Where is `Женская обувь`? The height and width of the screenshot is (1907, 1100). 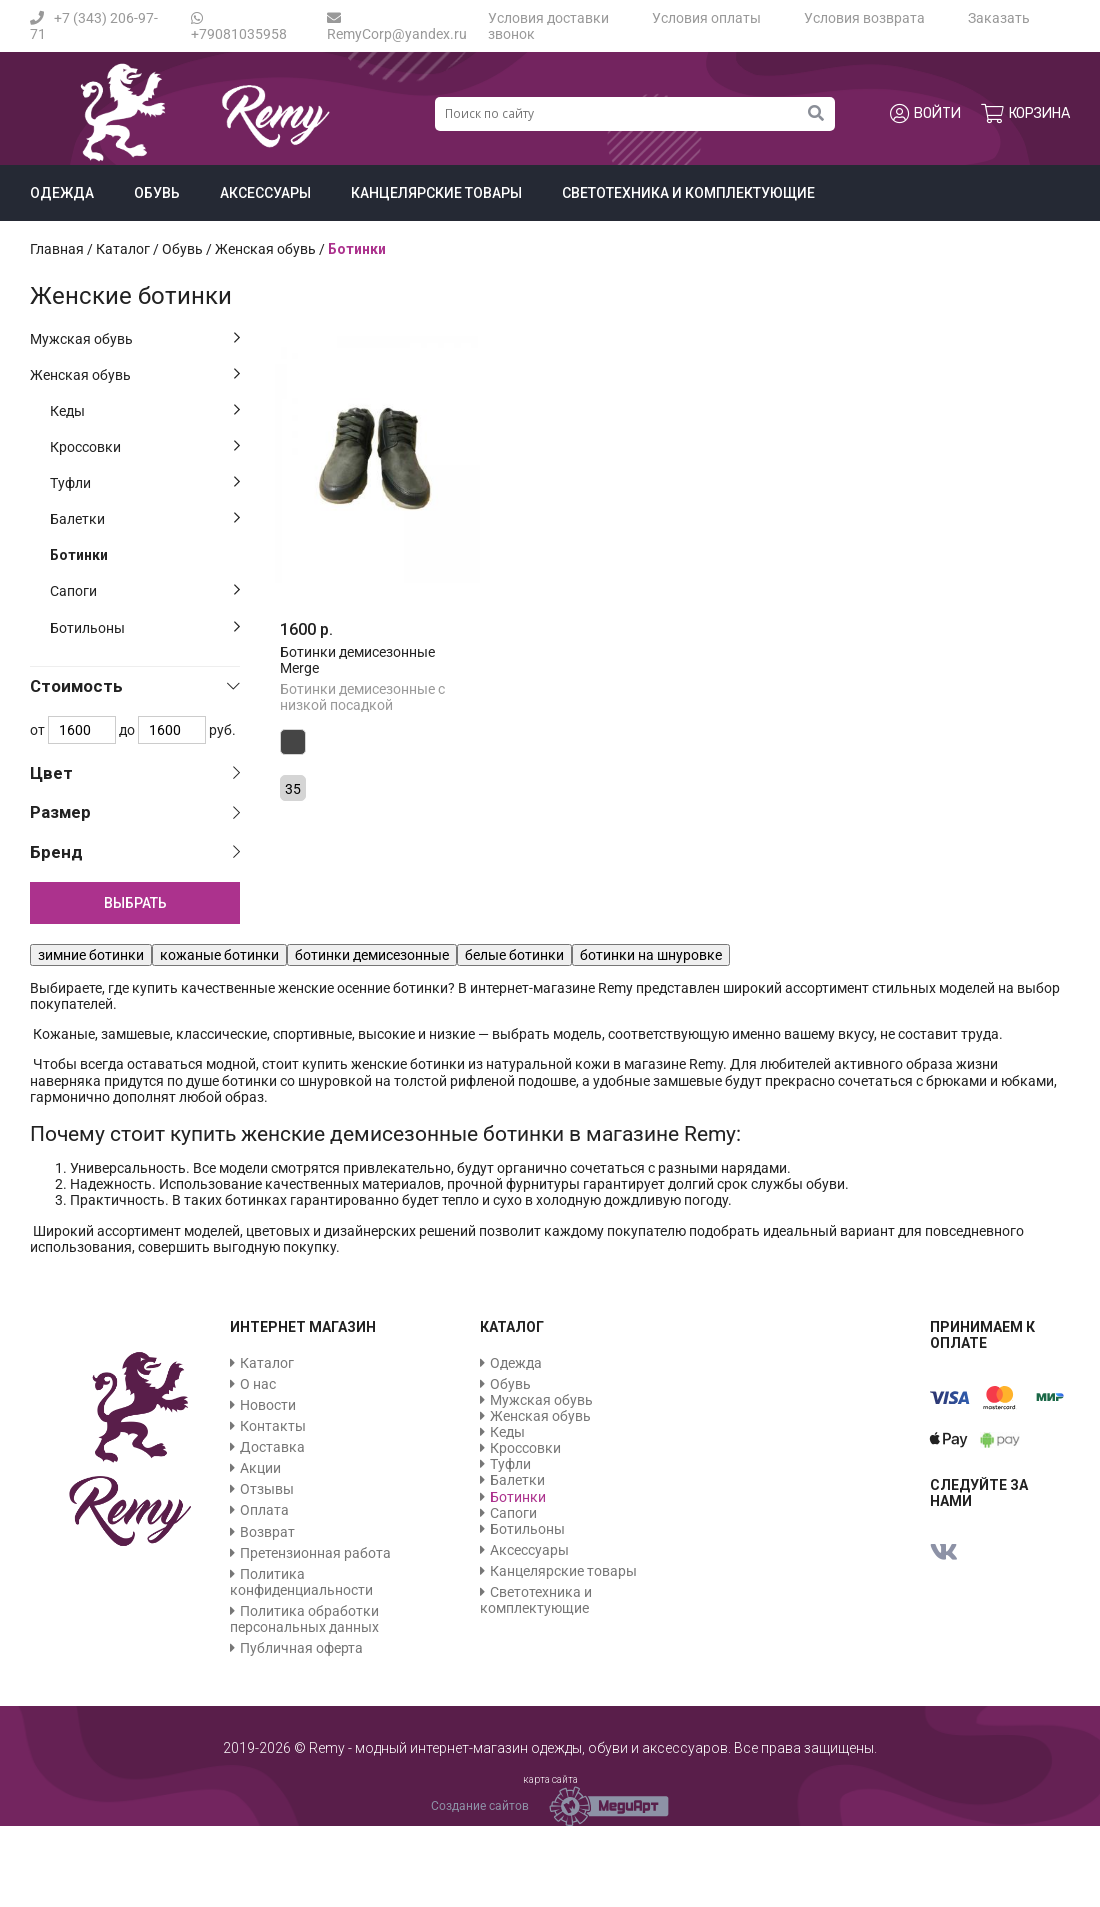
Женская обувь is located at coordinates (80, 375).